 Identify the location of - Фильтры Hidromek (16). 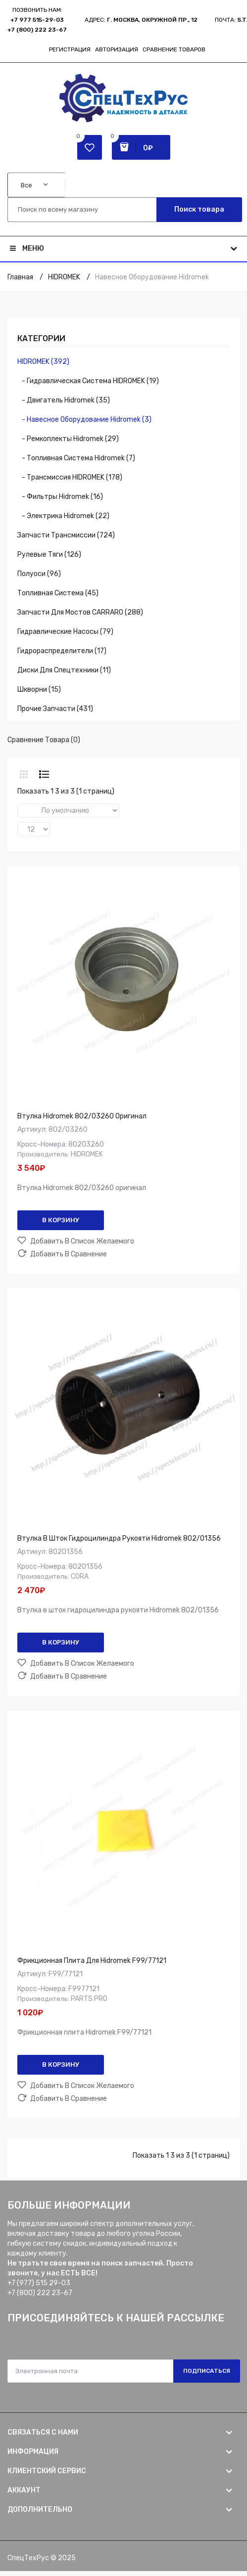
(60, 496).